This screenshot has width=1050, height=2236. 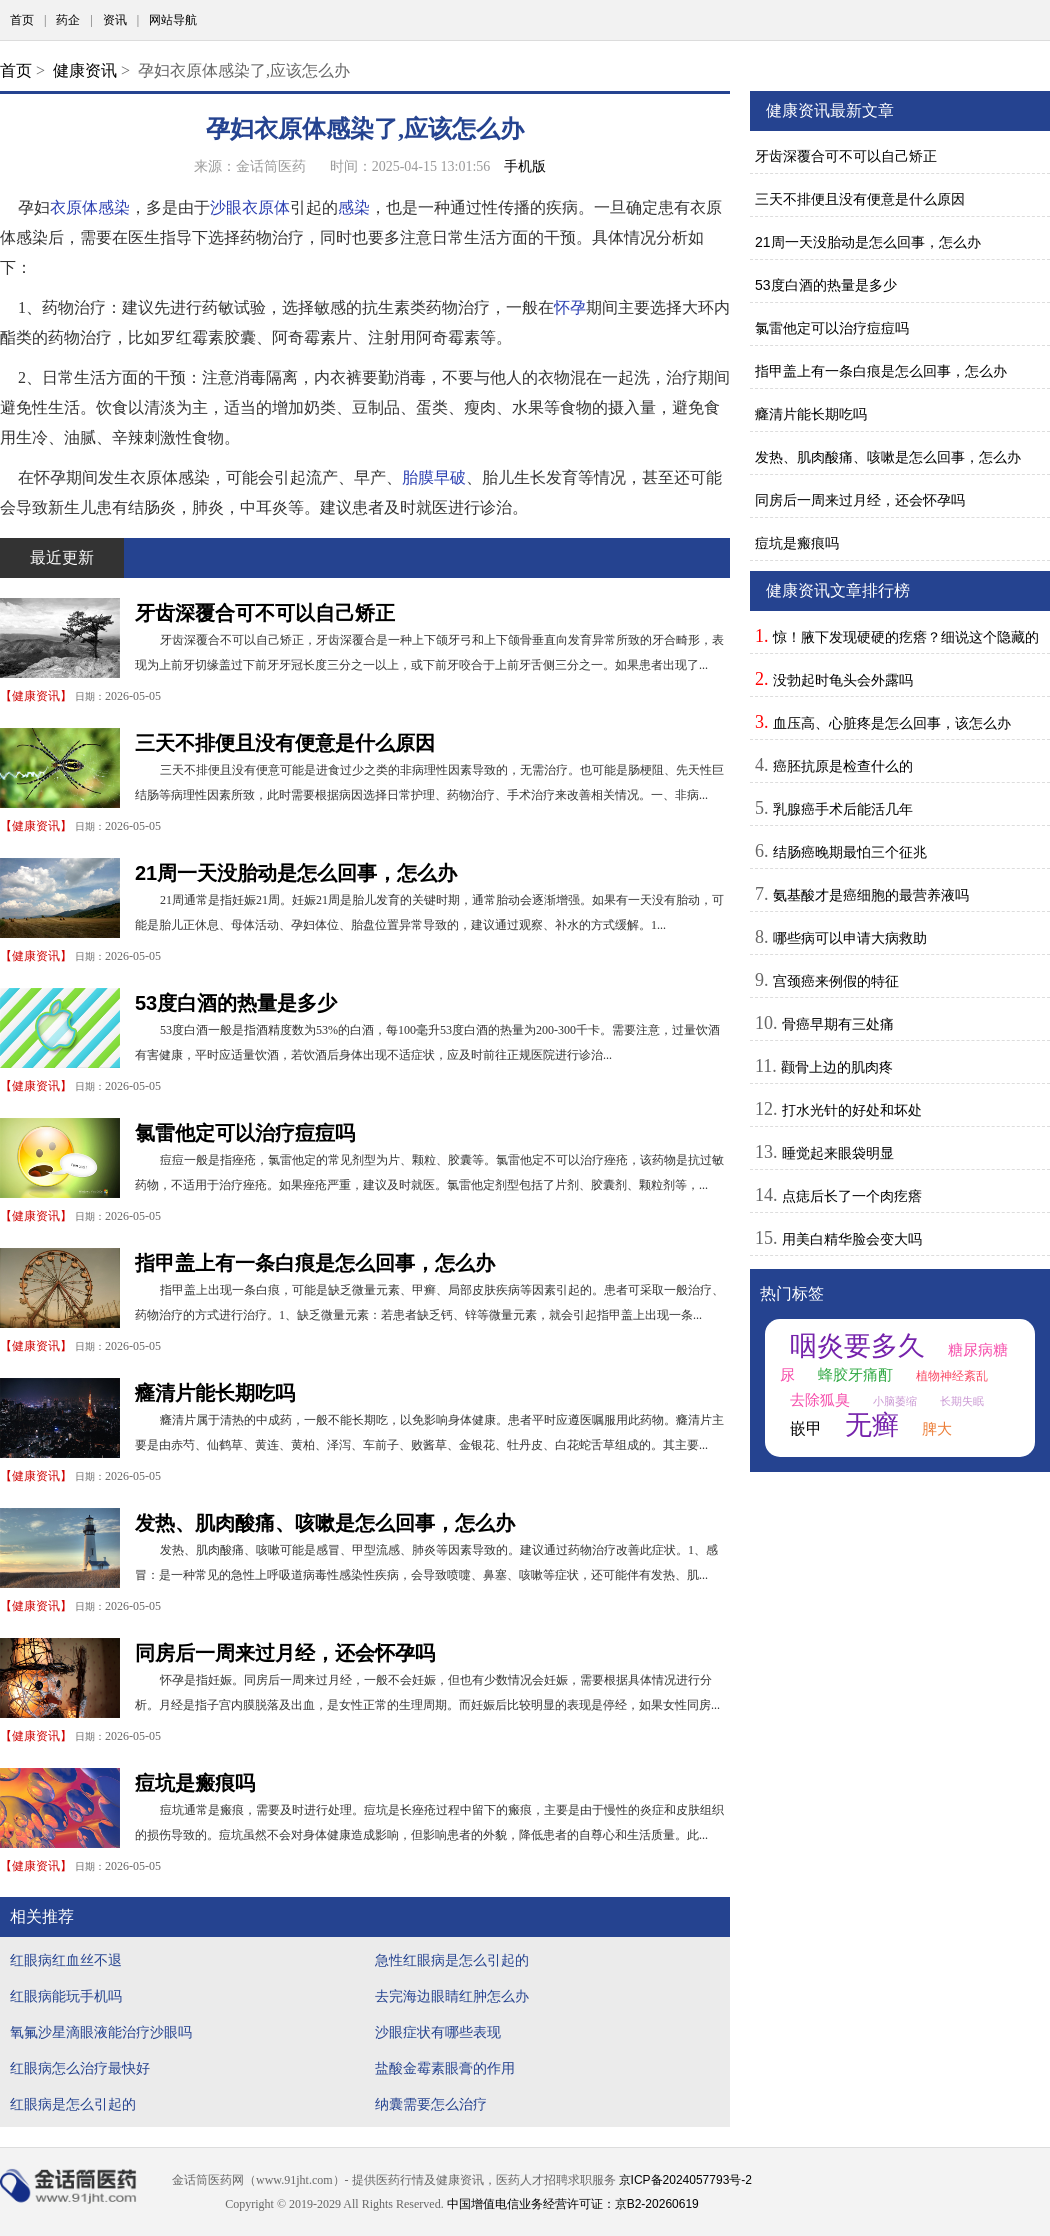 What do you see at coordinates (838, 1153) in the screenshot?
I see `睡觉起来眼袋明显` at bounding box center [838, 1153].